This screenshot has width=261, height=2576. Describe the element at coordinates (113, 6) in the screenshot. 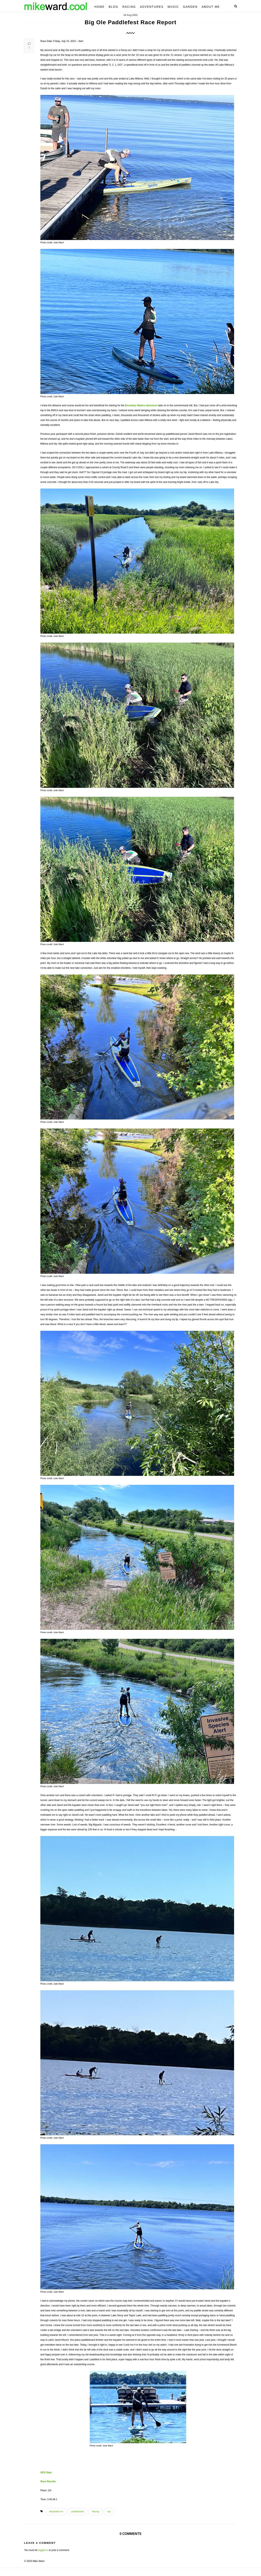

I see `Blog` at that location.